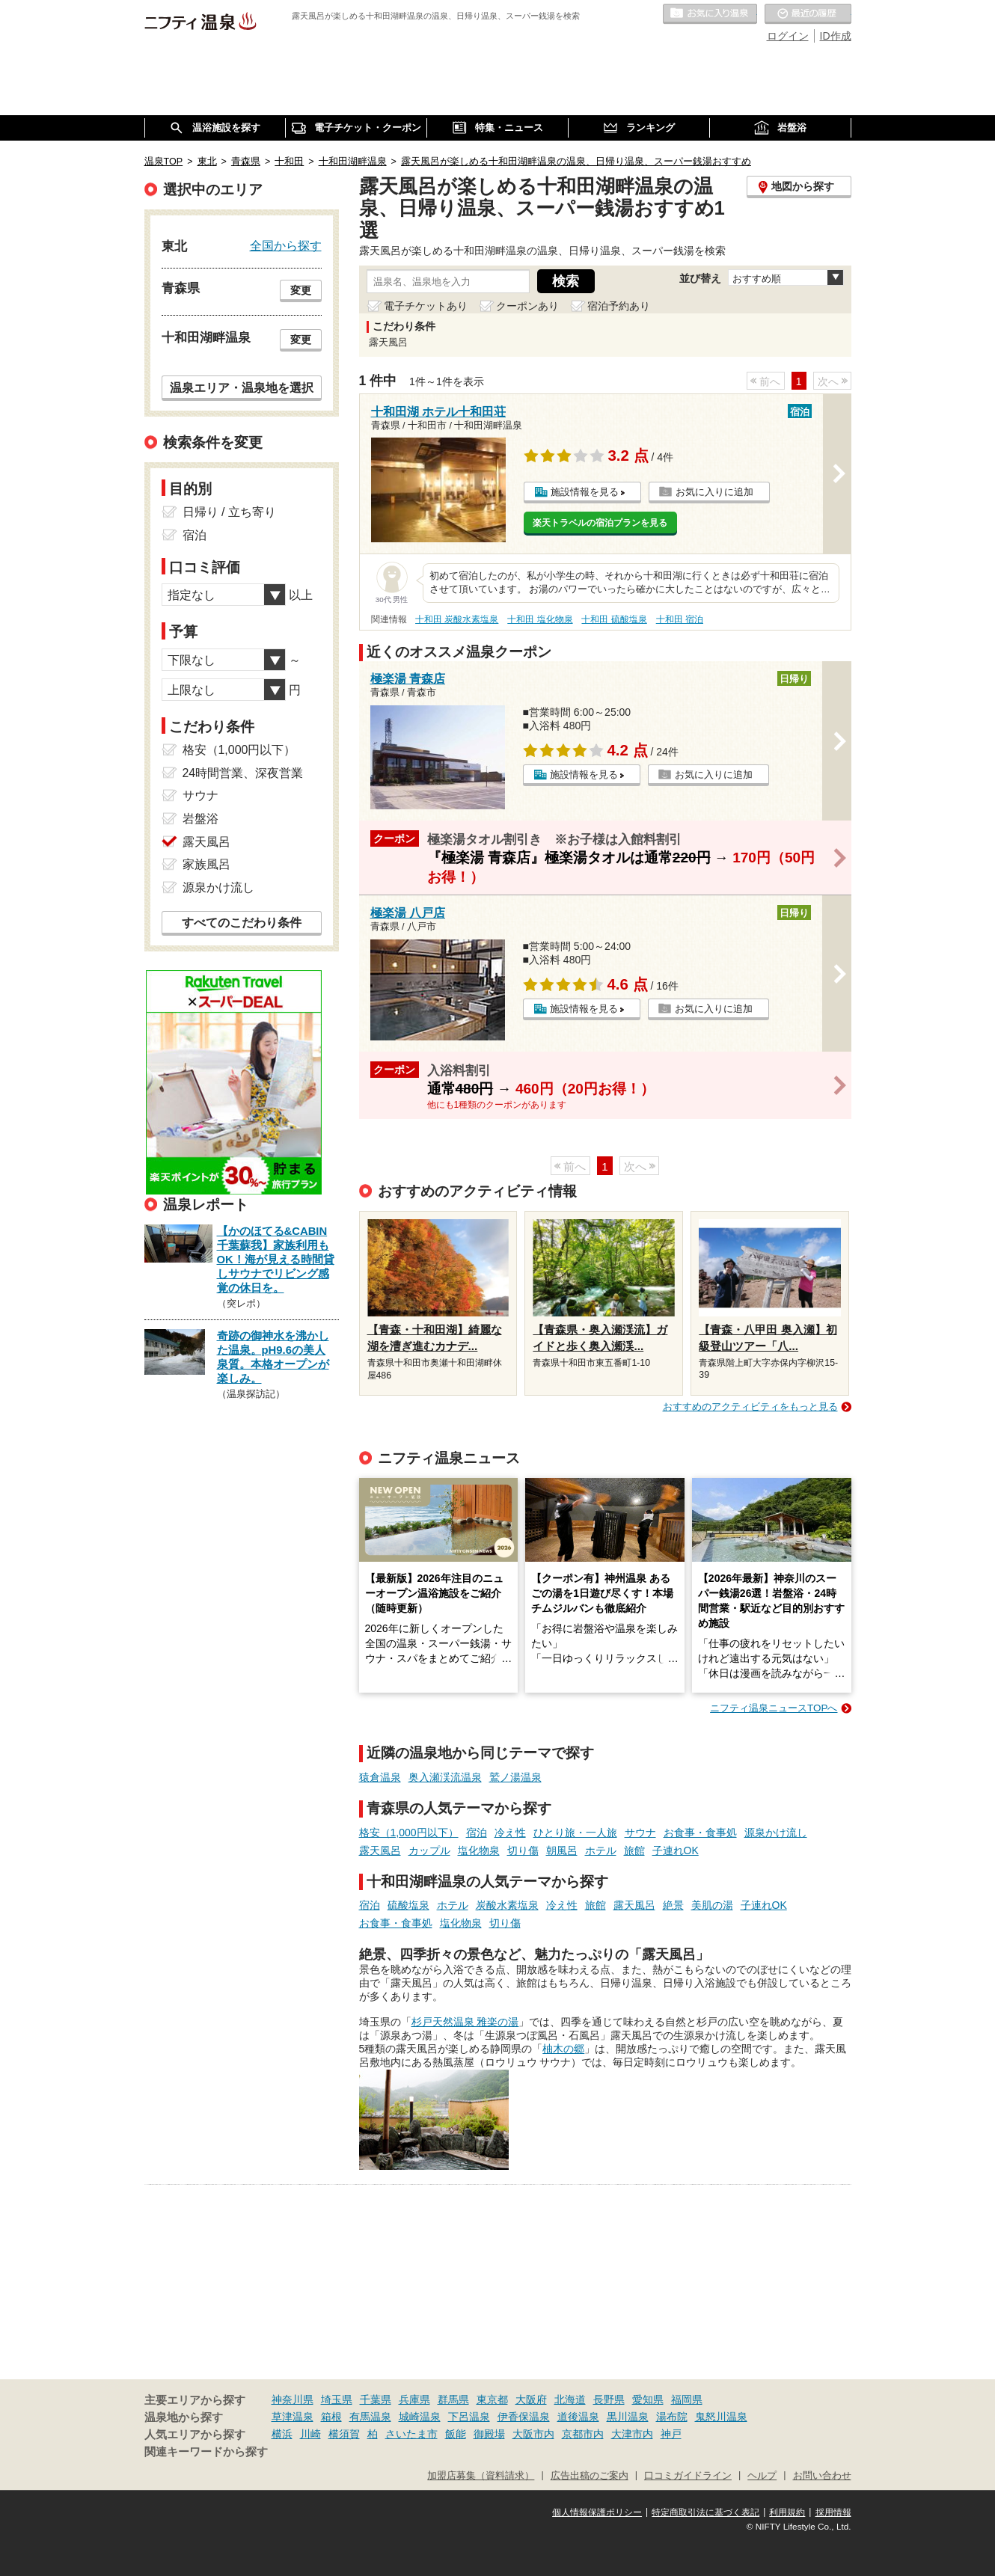  I want to click on 横須賀, so click(344, 2434).